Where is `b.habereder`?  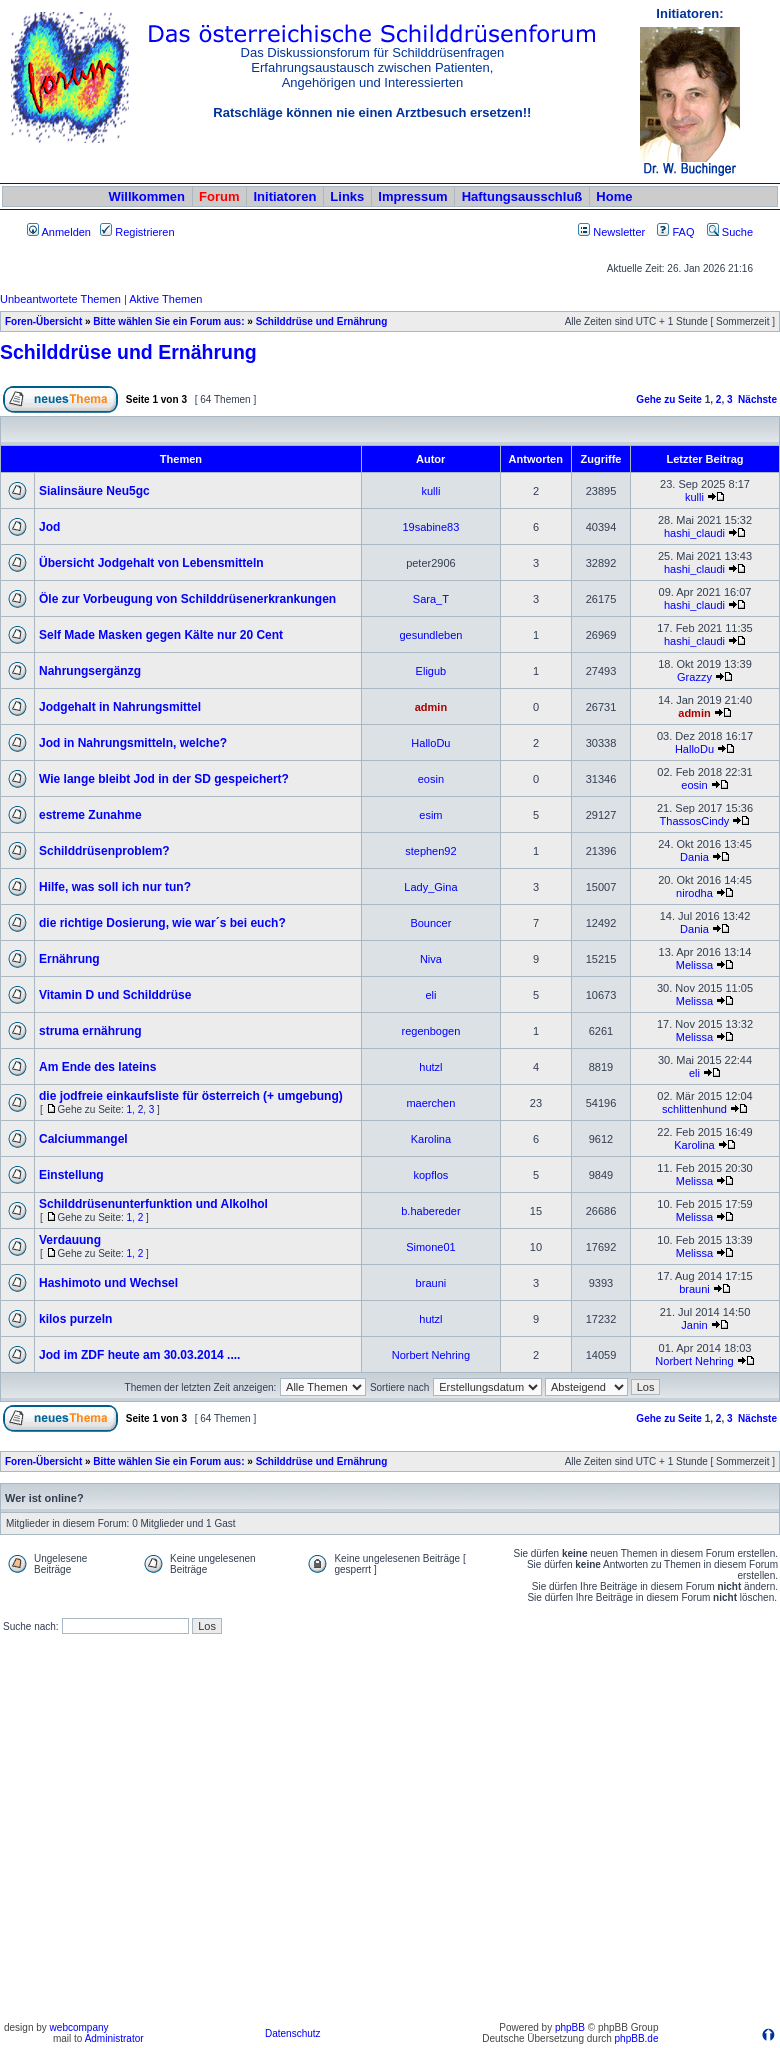
b.habereder is located at coordinates (430, 1211).